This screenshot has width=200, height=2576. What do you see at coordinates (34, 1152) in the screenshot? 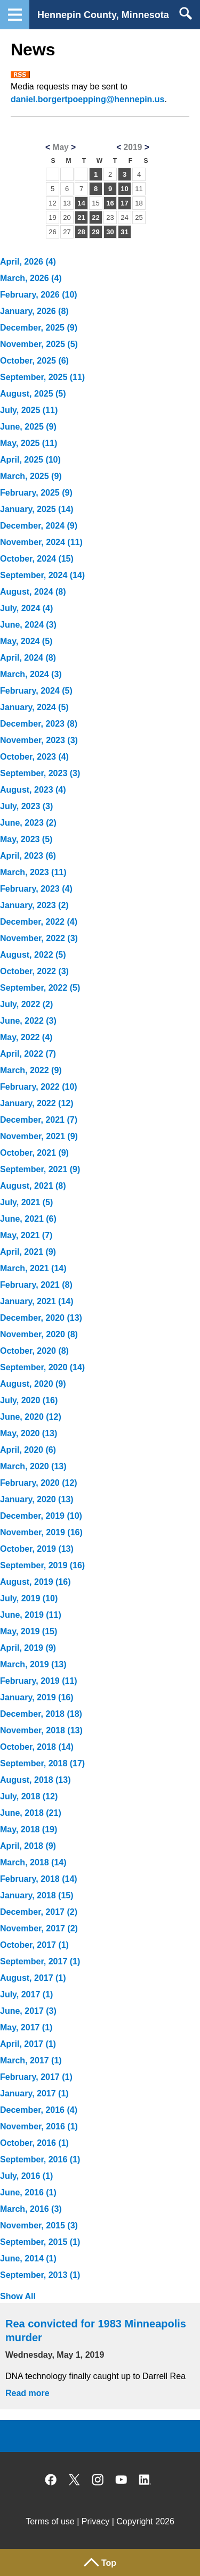
I see `October, 2021 (9)` at bounding box center [34, 1152].